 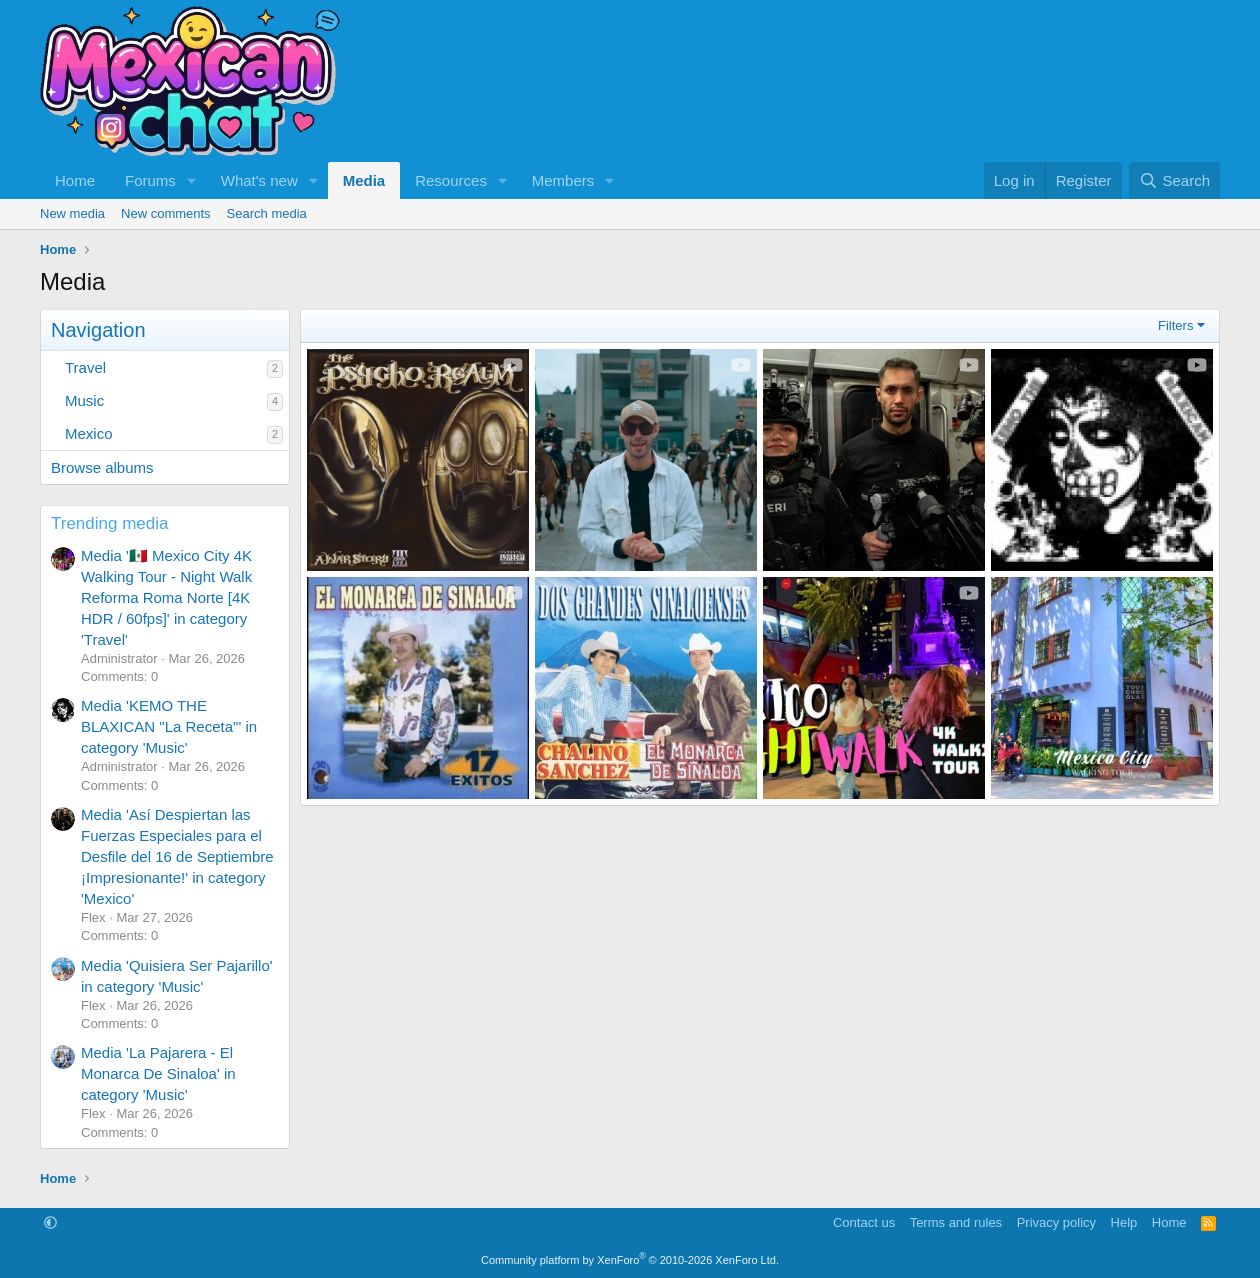 What do you see at coordinates (166, 213) in the screenshot?
I see `New comments` at bounding box center [166, 213].